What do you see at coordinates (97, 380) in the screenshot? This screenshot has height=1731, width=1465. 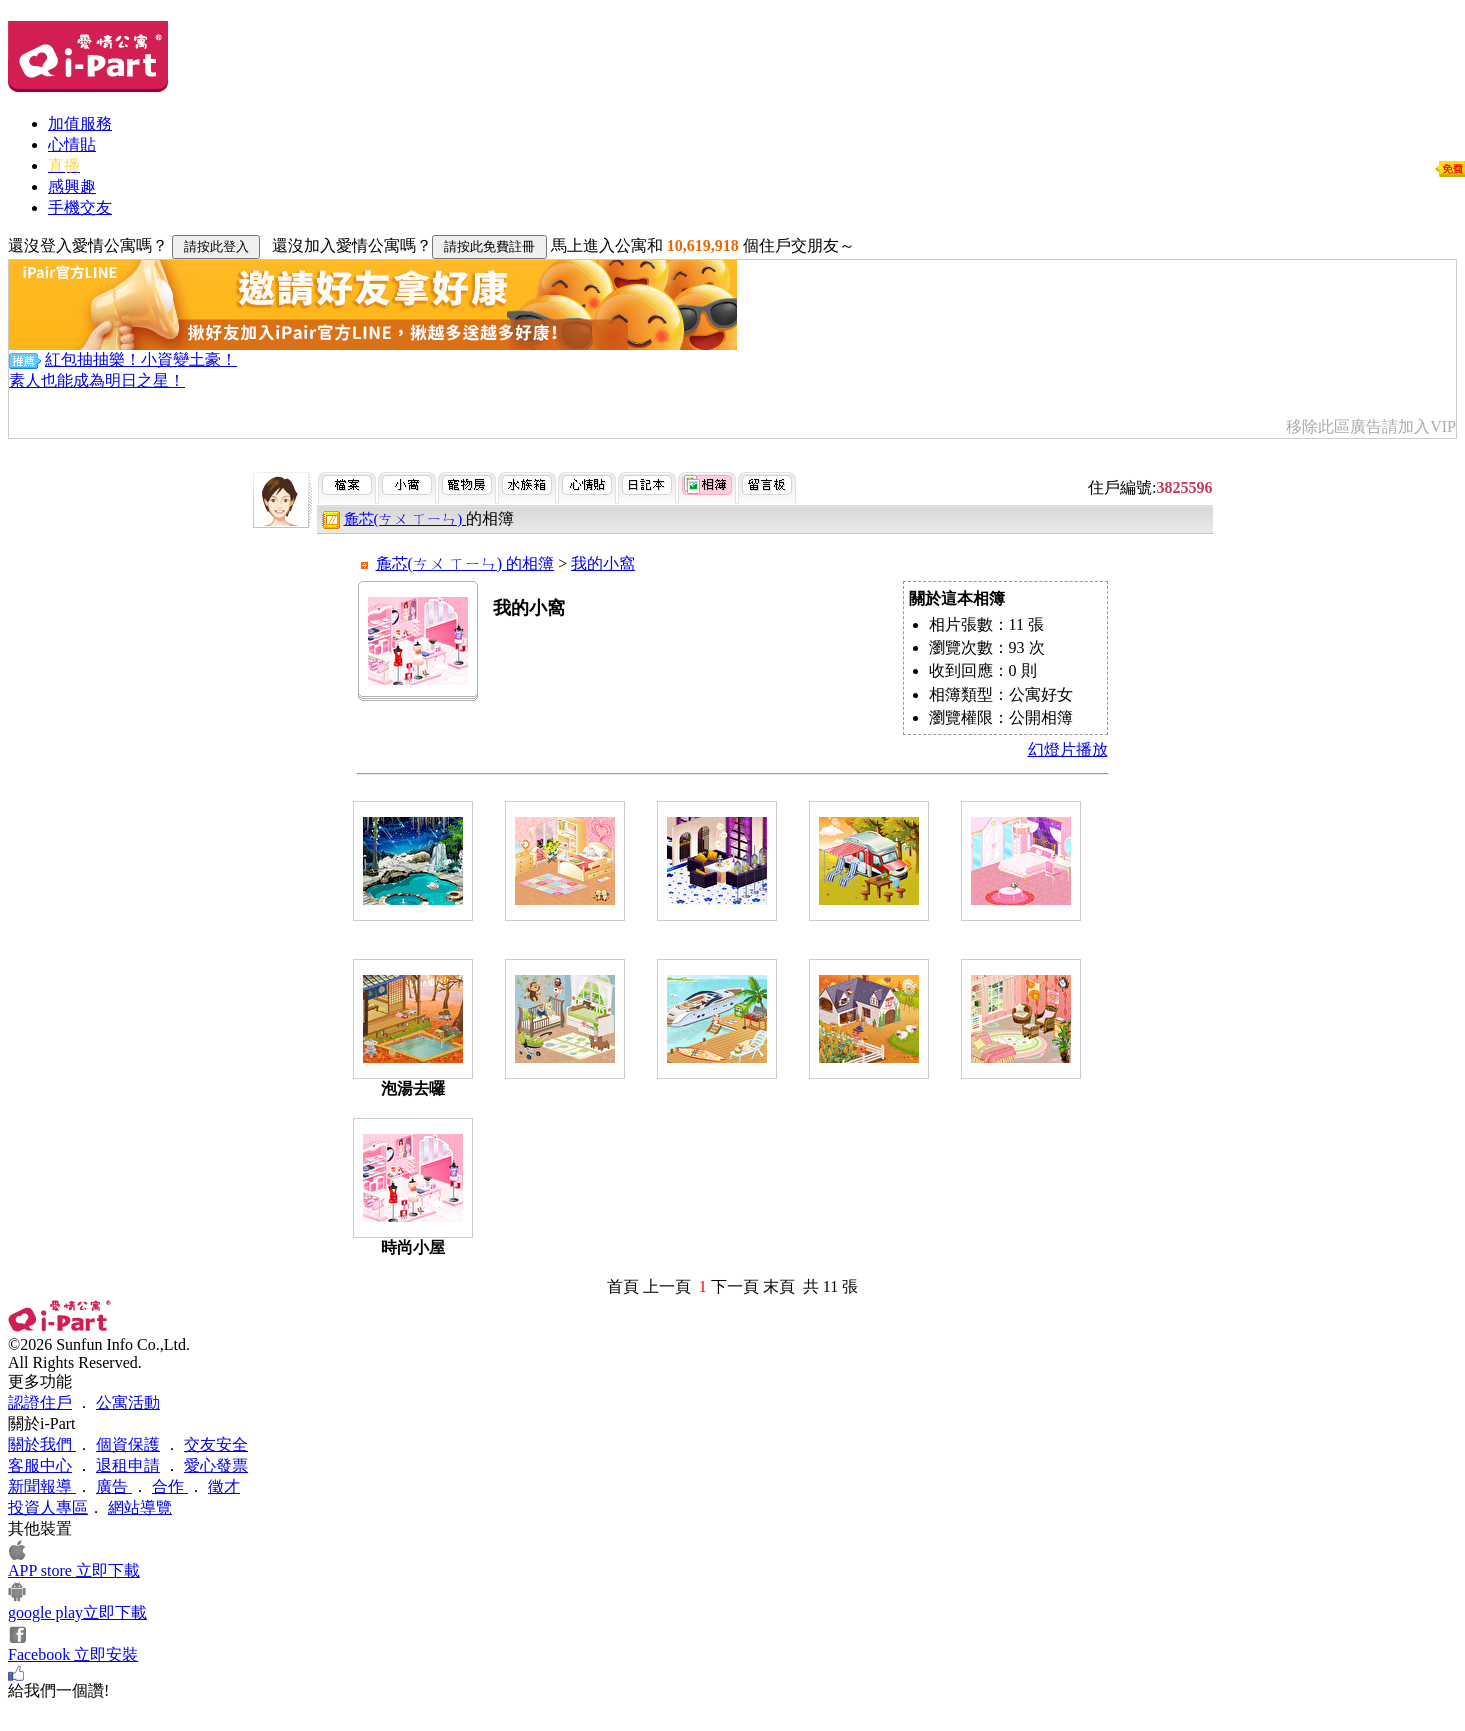 I see `素人也能成為明日之星！` at bounding box center [97, 380].